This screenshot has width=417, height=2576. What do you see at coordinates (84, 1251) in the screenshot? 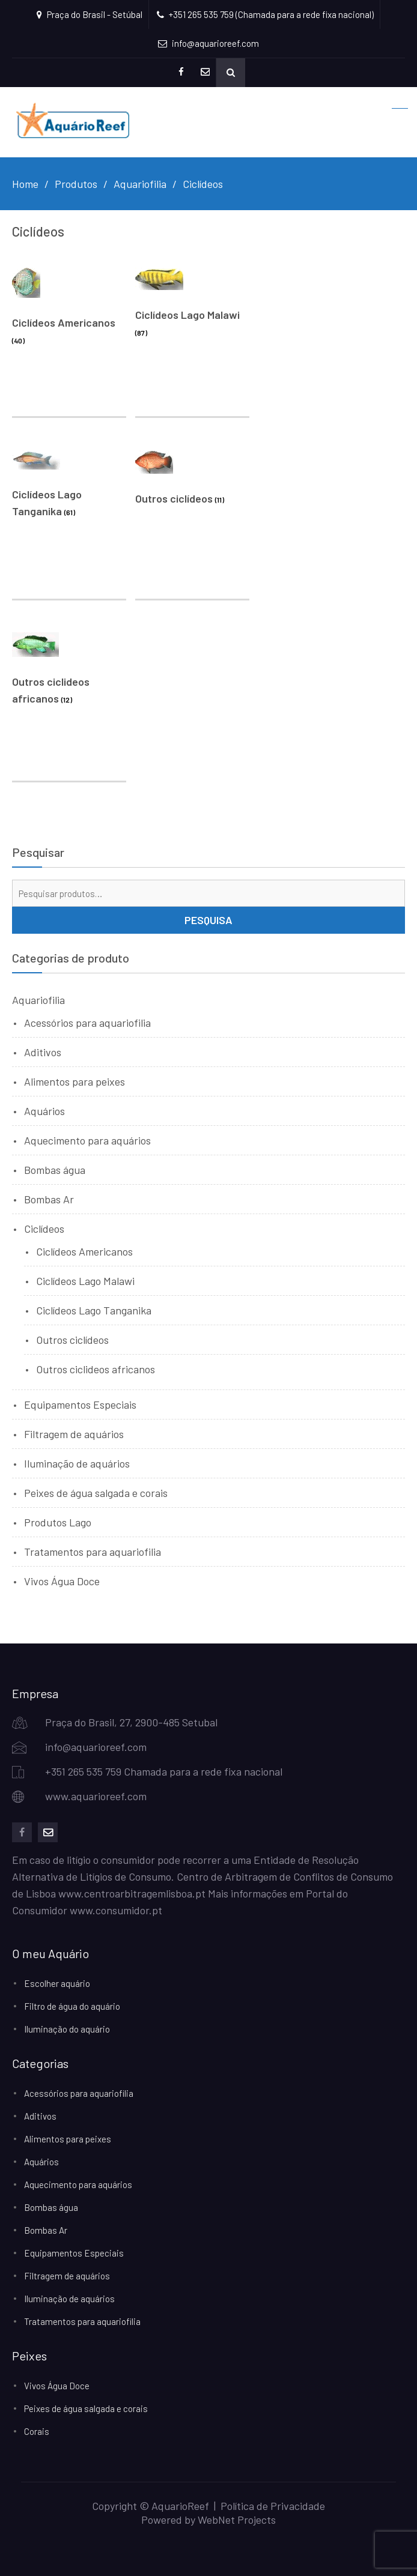
I see `Ciclídeos Americanos` at bounding box center [84, 1251].